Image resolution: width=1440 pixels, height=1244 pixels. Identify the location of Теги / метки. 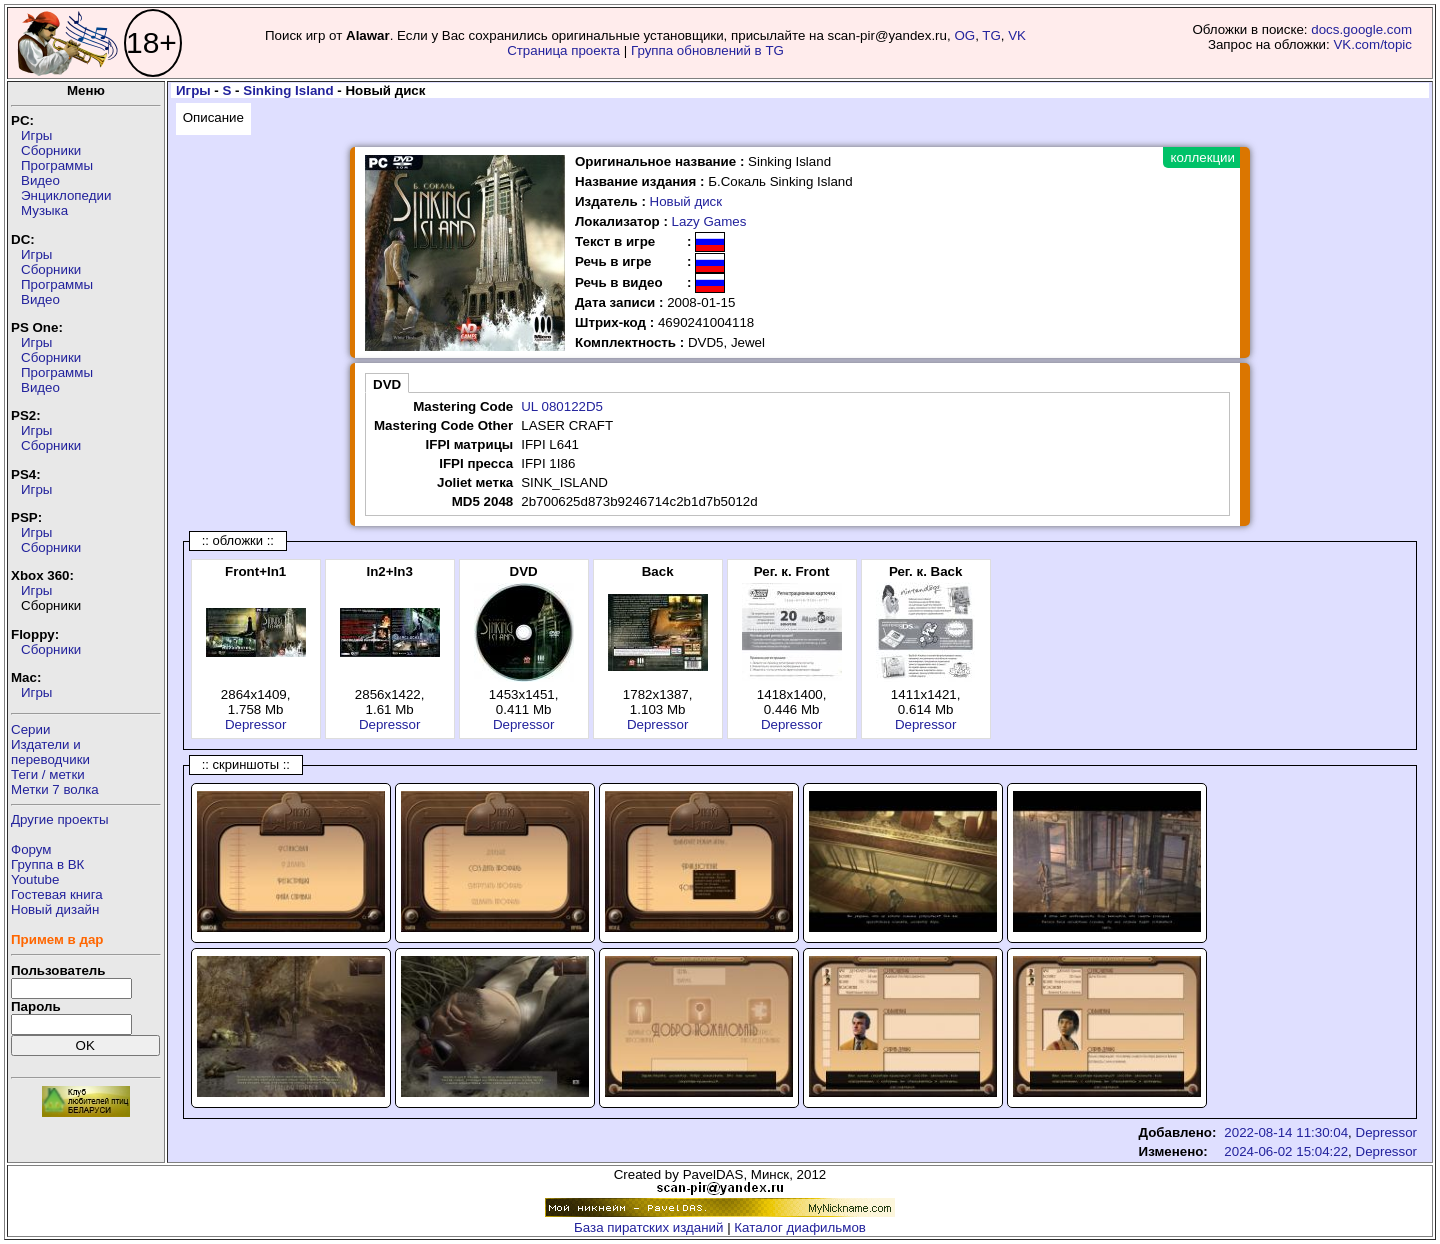
(48, 774).